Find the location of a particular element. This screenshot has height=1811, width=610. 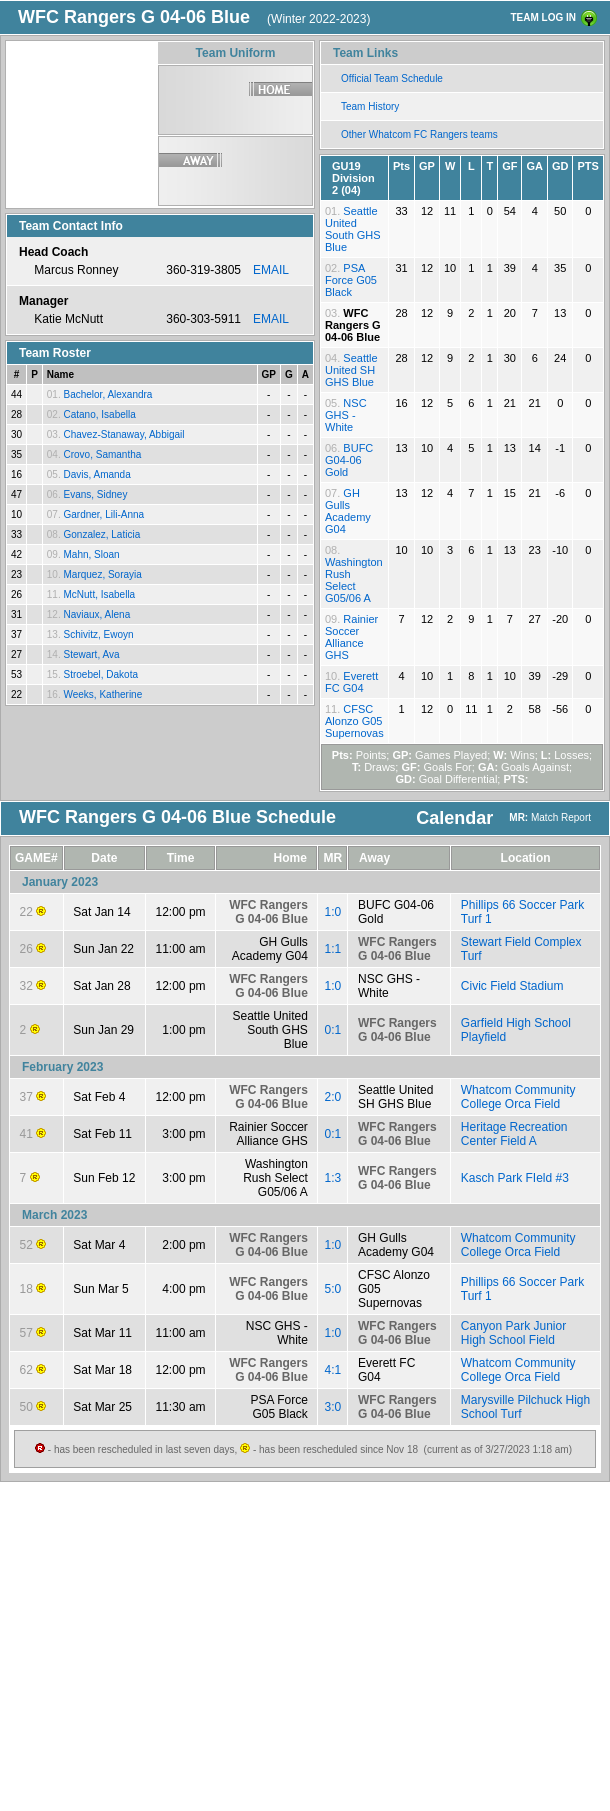

PSA Force G05 Black is located at coordinates (351, 280).